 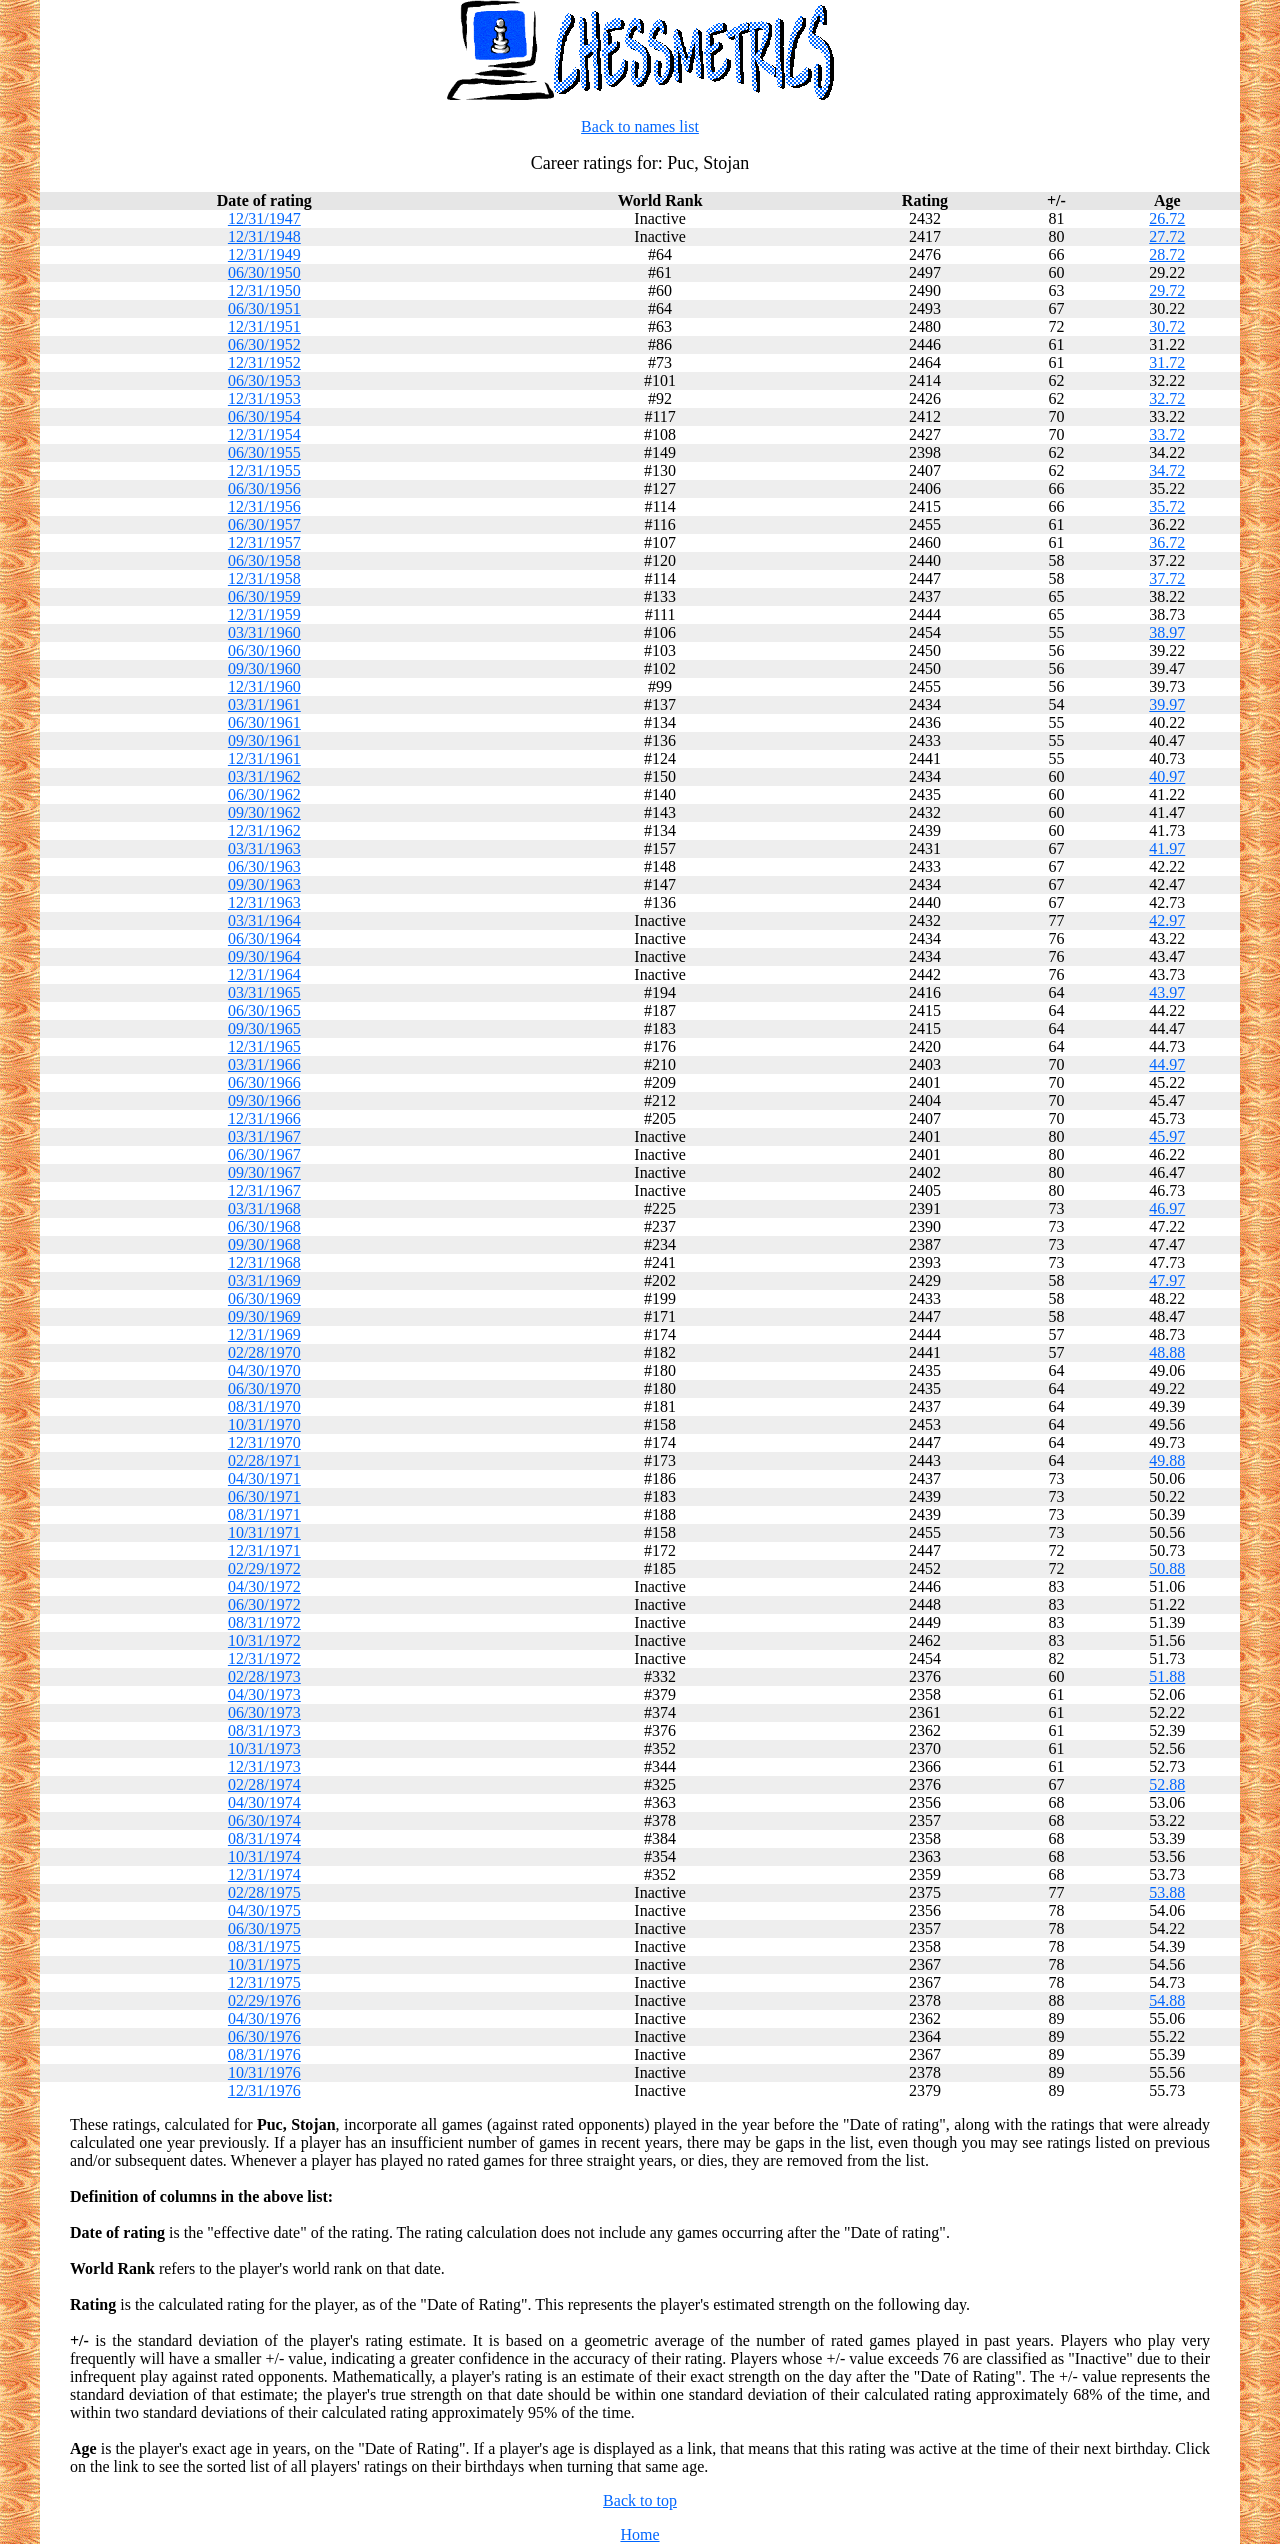 I want to click on 12/31/1961, so click(x=264, y=758).